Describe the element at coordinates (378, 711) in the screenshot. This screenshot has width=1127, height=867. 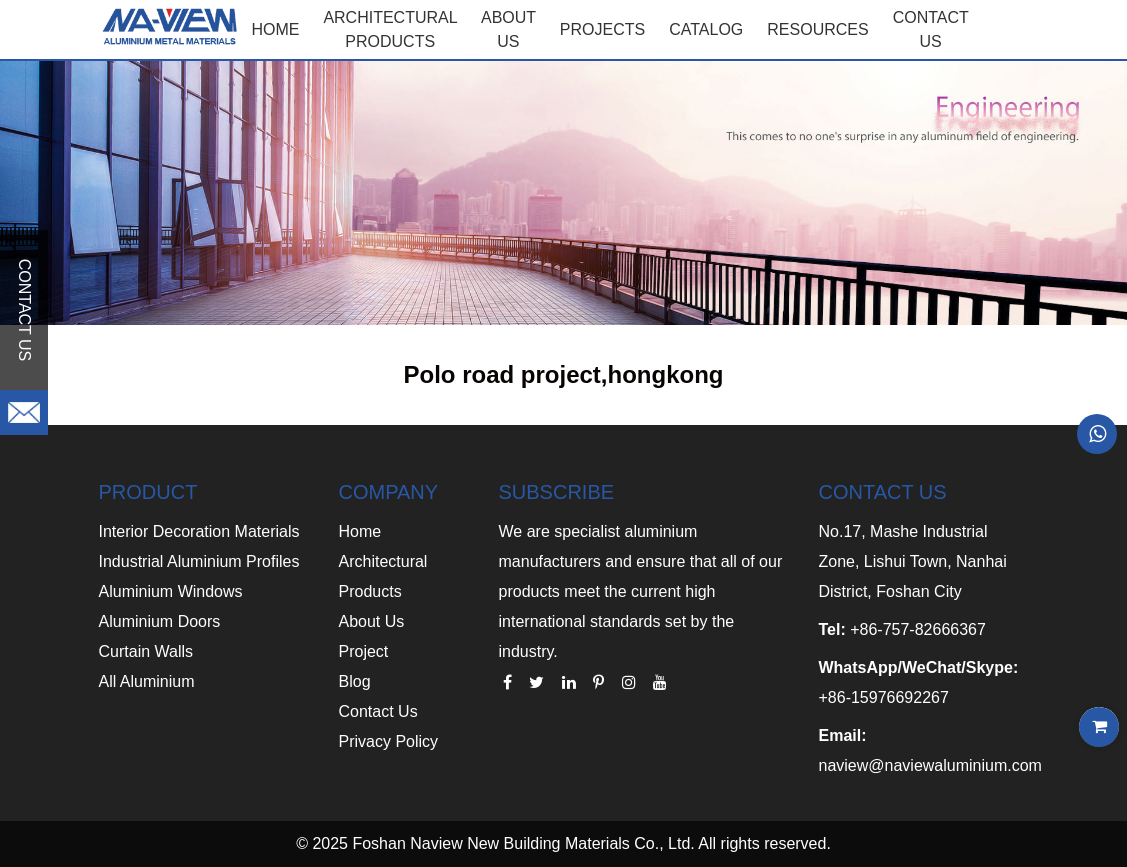
I see `Contact Us` at that location.